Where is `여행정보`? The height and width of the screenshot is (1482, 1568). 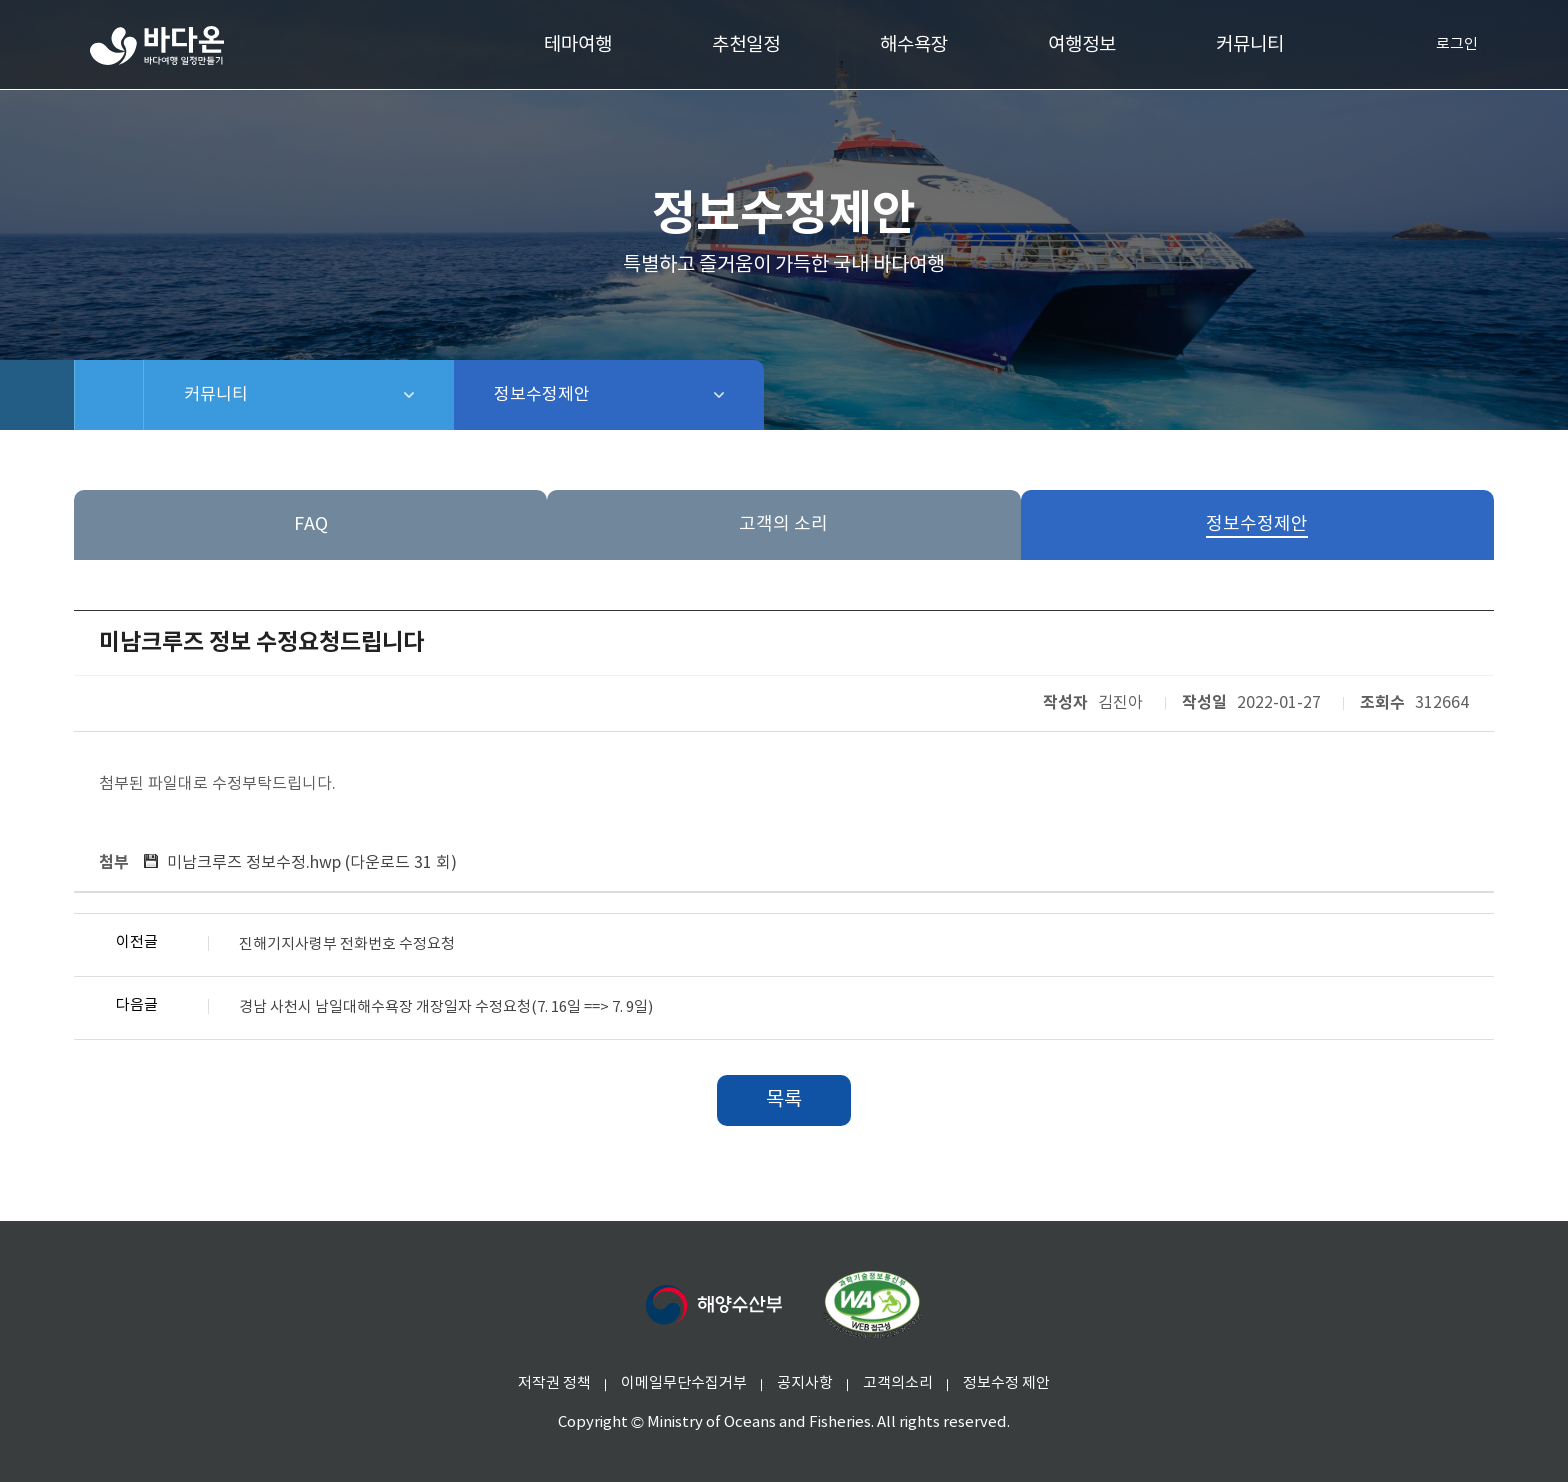
여행정보 is located at coordinates (1082, 45).